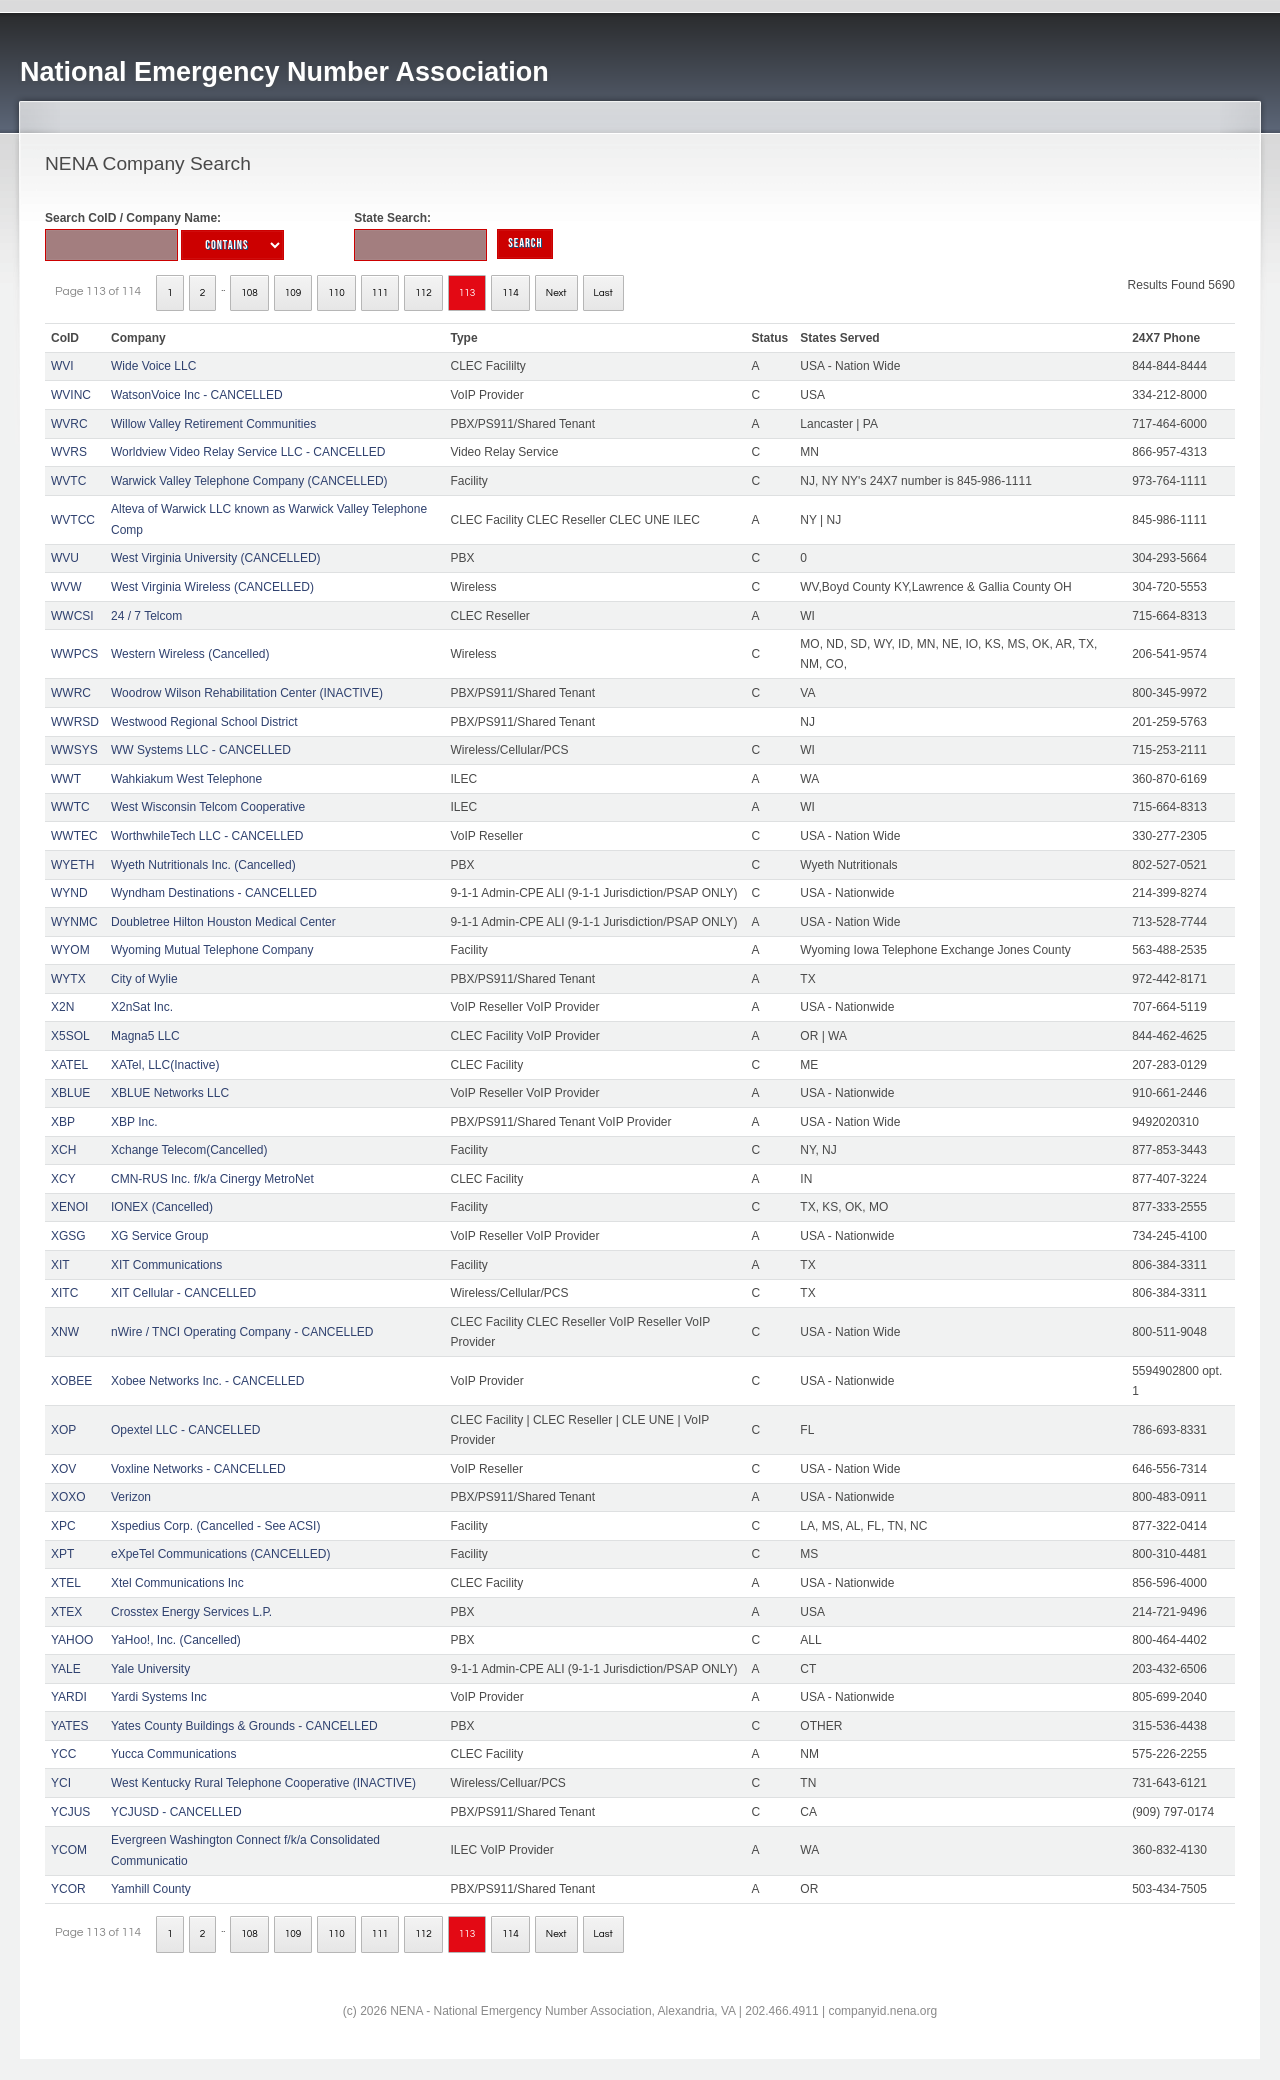 The width and height of the screenshot is (1280, 2080). Describe the element at coordinates (73, 520) in the screenshot. I see `WVTCC` at that location.